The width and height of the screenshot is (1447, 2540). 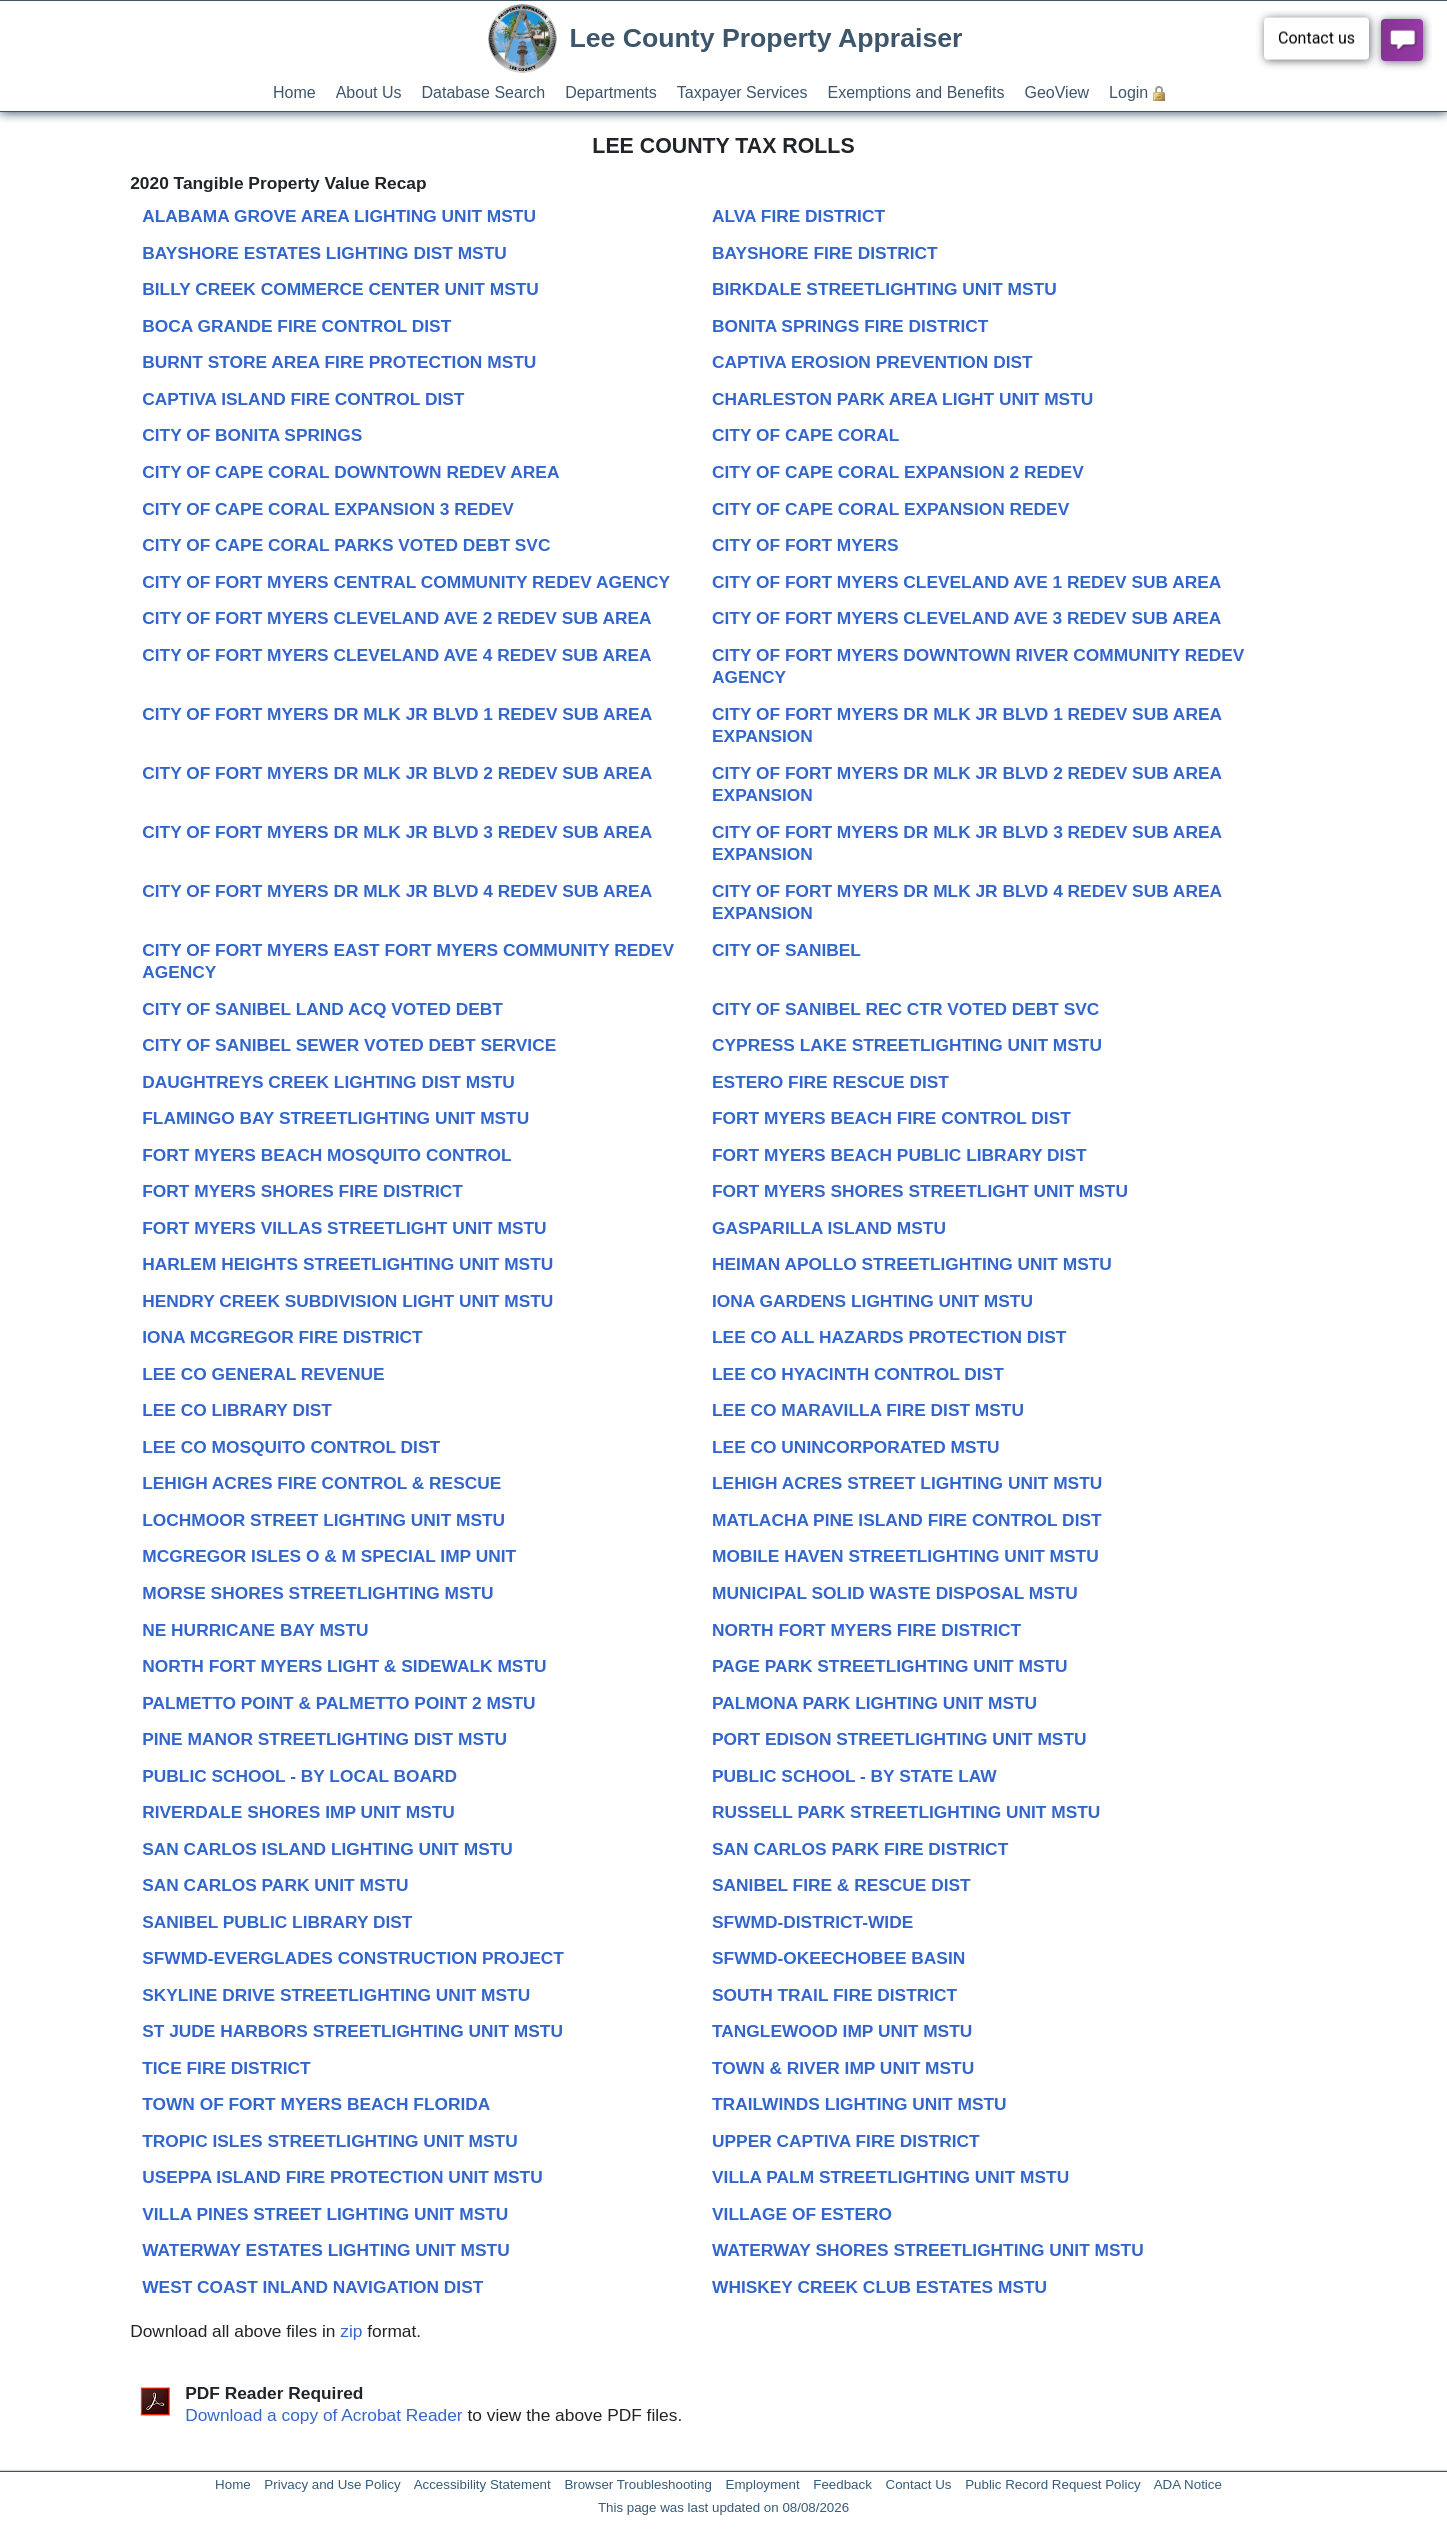 What do you see at coordinates (324, 253) in the screenshot?
I see `BAYSHORE ESTATES LIGHTING DIST MSTU` at bounding box center [324, 253].